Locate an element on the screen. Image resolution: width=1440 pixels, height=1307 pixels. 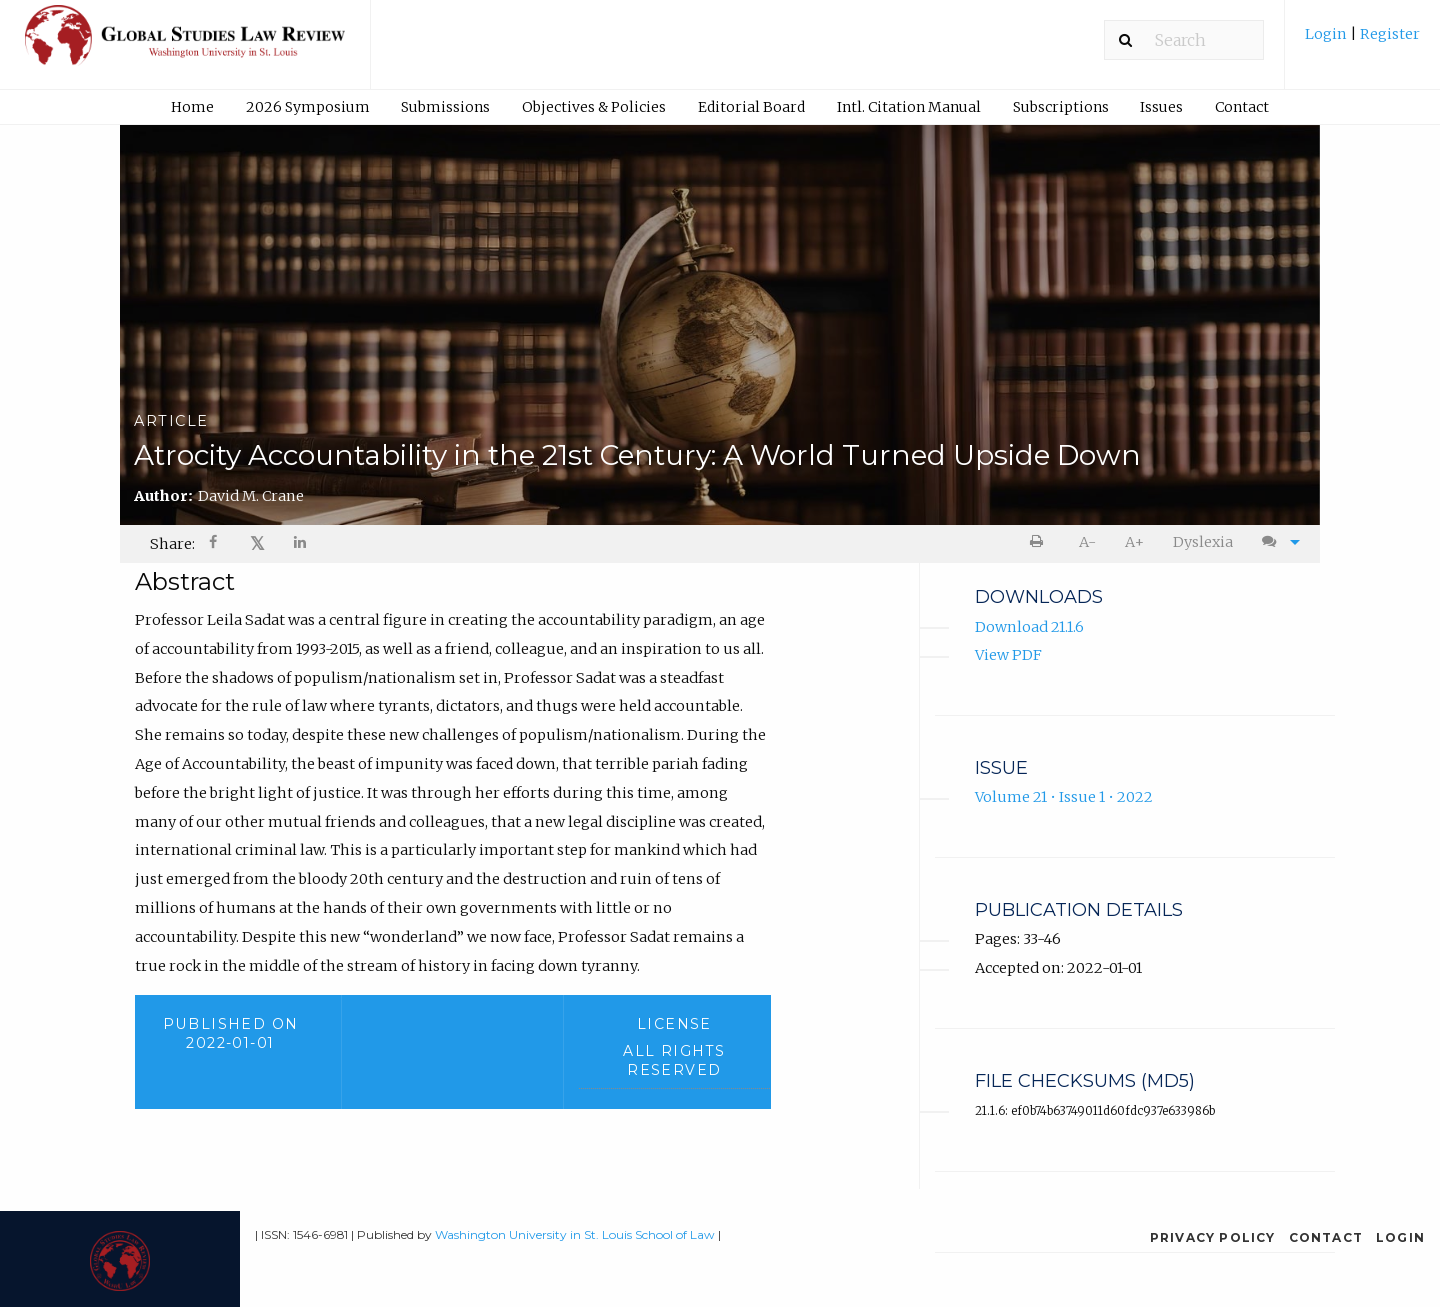
[Share on LinkedIn] is located at coordinates (301, 544).